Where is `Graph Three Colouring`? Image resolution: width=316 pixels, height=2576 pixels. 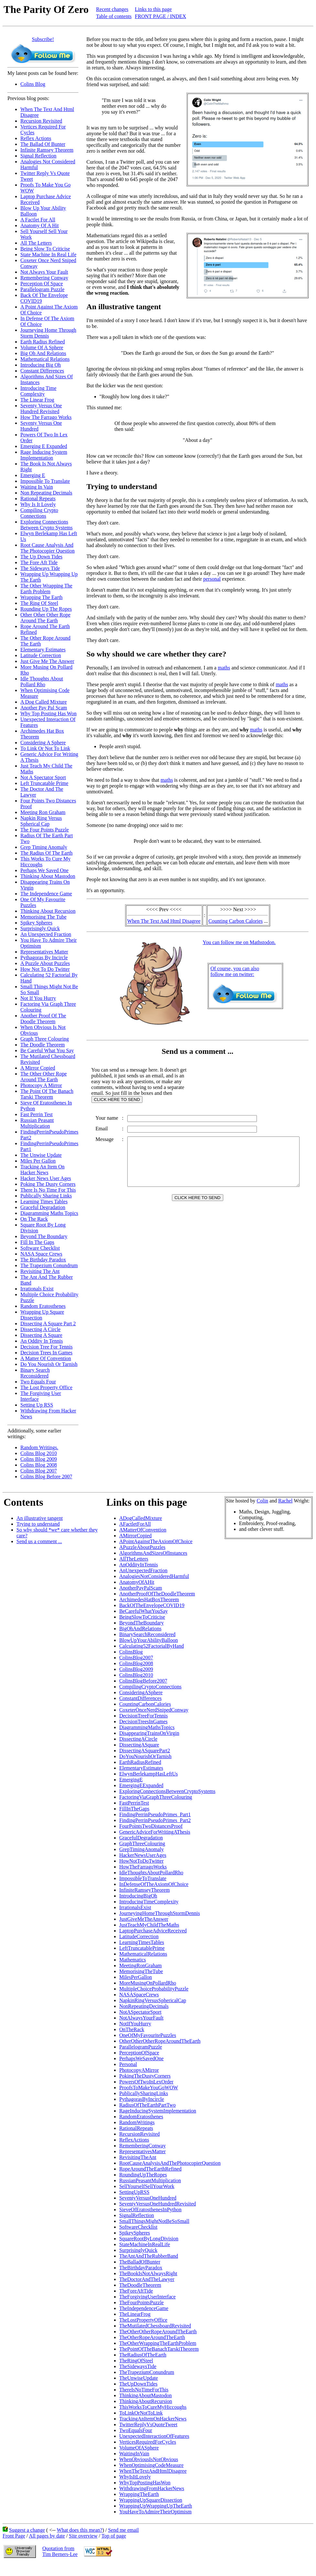
Graph Three Colouring is located at coordinates (44, 1039).